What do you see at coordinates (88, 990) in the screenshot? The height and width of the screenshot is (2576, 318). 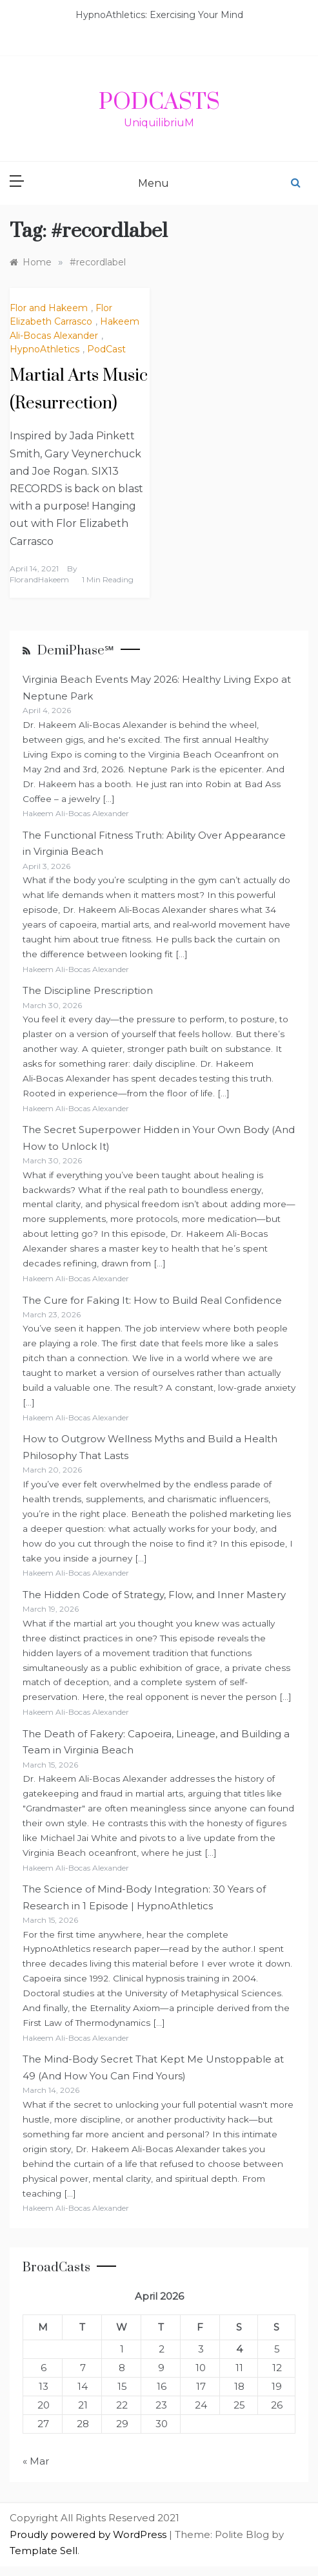 I see `The Discipline Prescription` at bounding box center [88, 990].